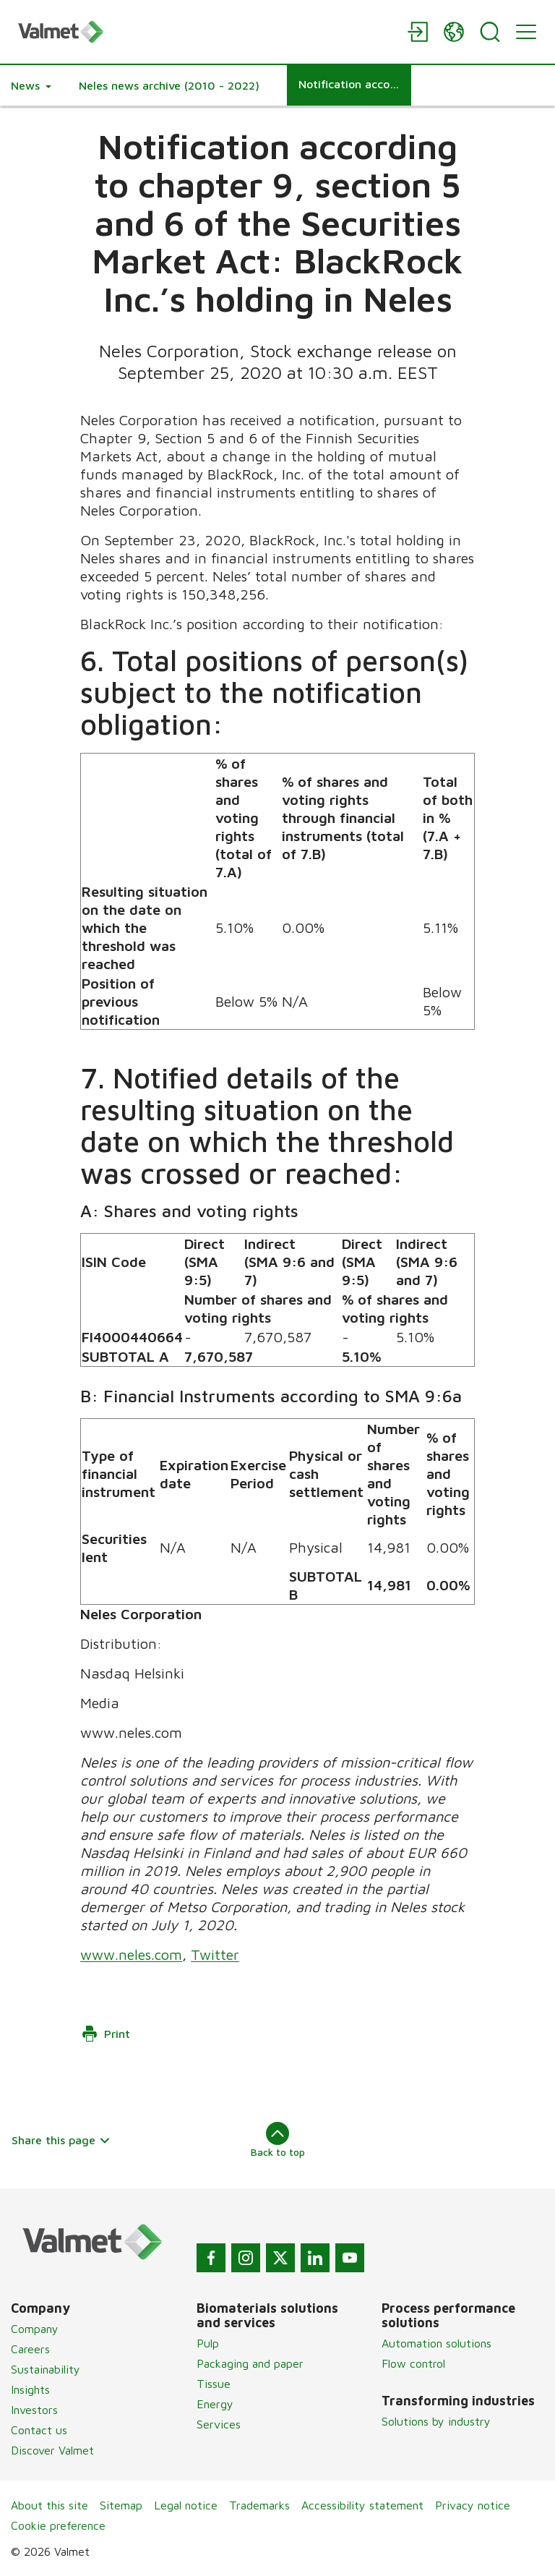 The image size is (555, 2576). What do you see at coordinates (215, 2403) in the screenshot?
I see `Energy` at bounding box center [215, 2403].